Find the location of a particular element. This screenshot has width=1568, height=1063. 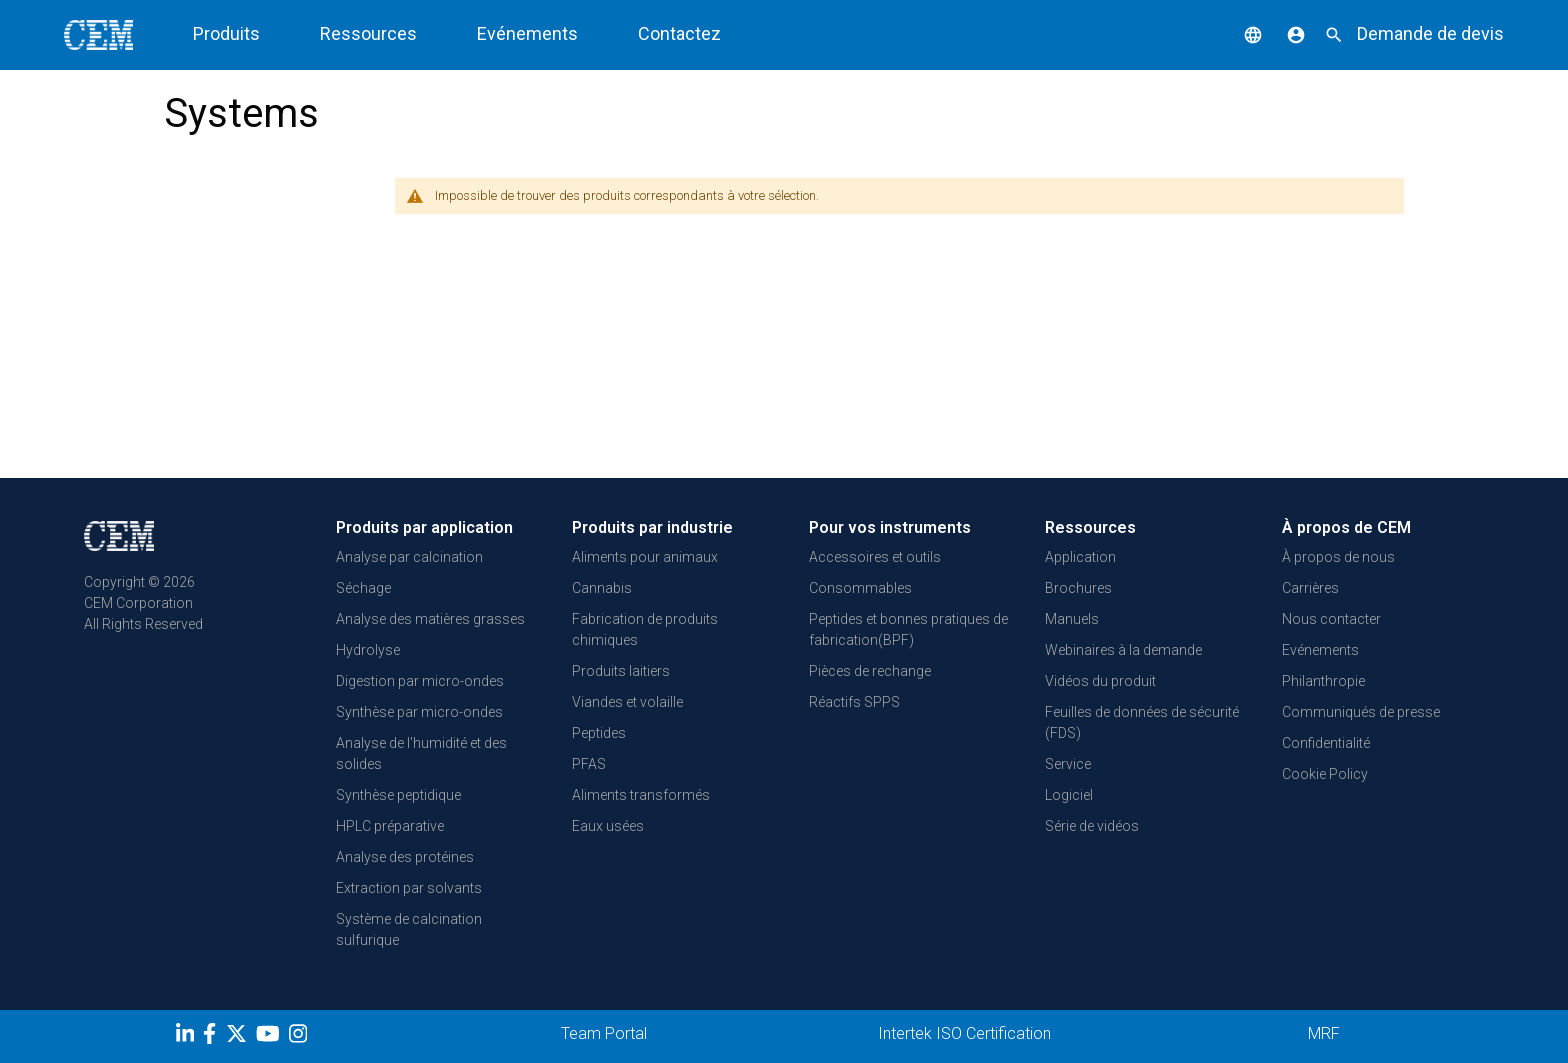

[button] is located at coordinates (1238, 33).